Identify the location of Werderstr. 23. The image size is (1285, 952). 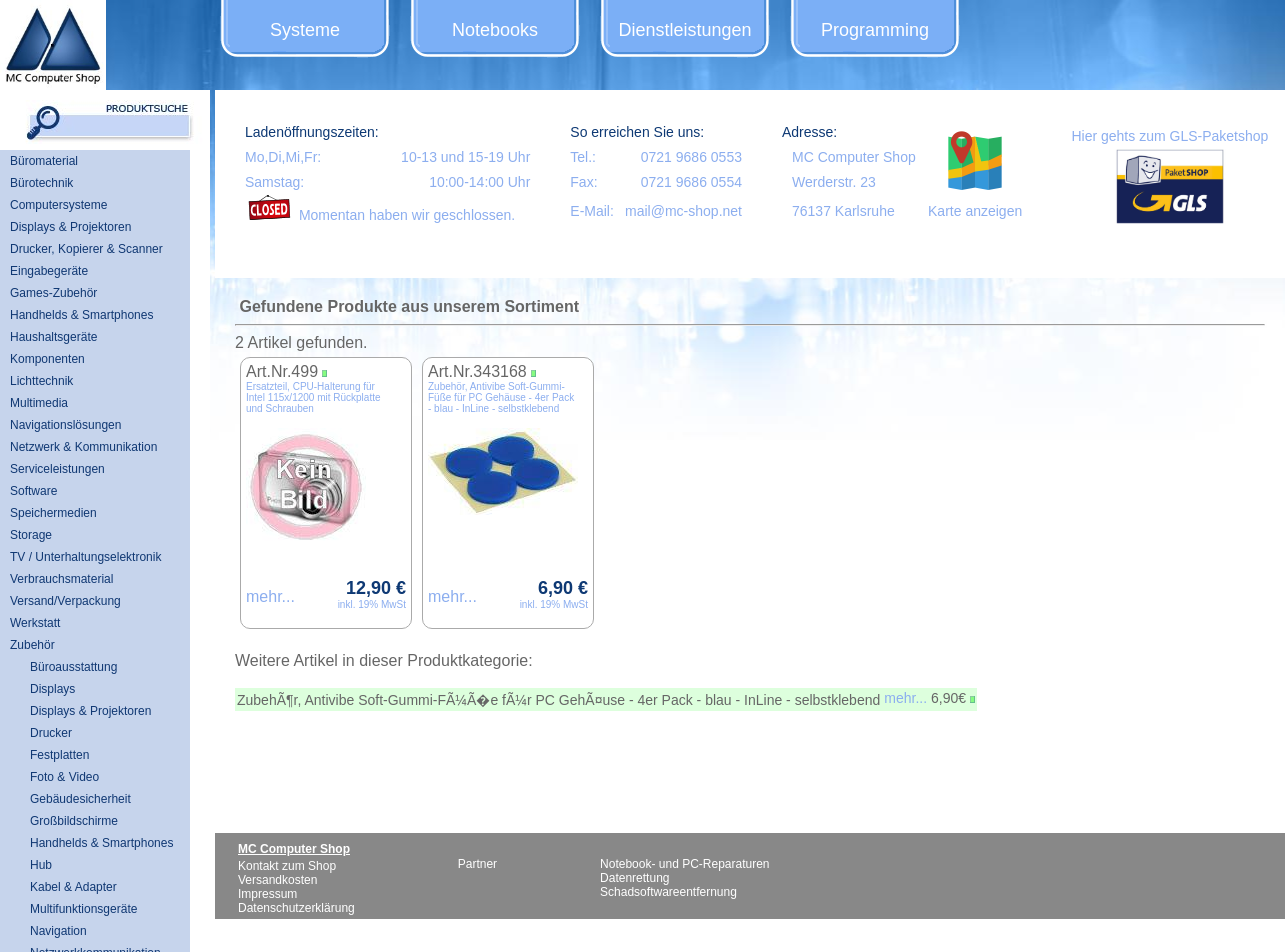
(834, 182).